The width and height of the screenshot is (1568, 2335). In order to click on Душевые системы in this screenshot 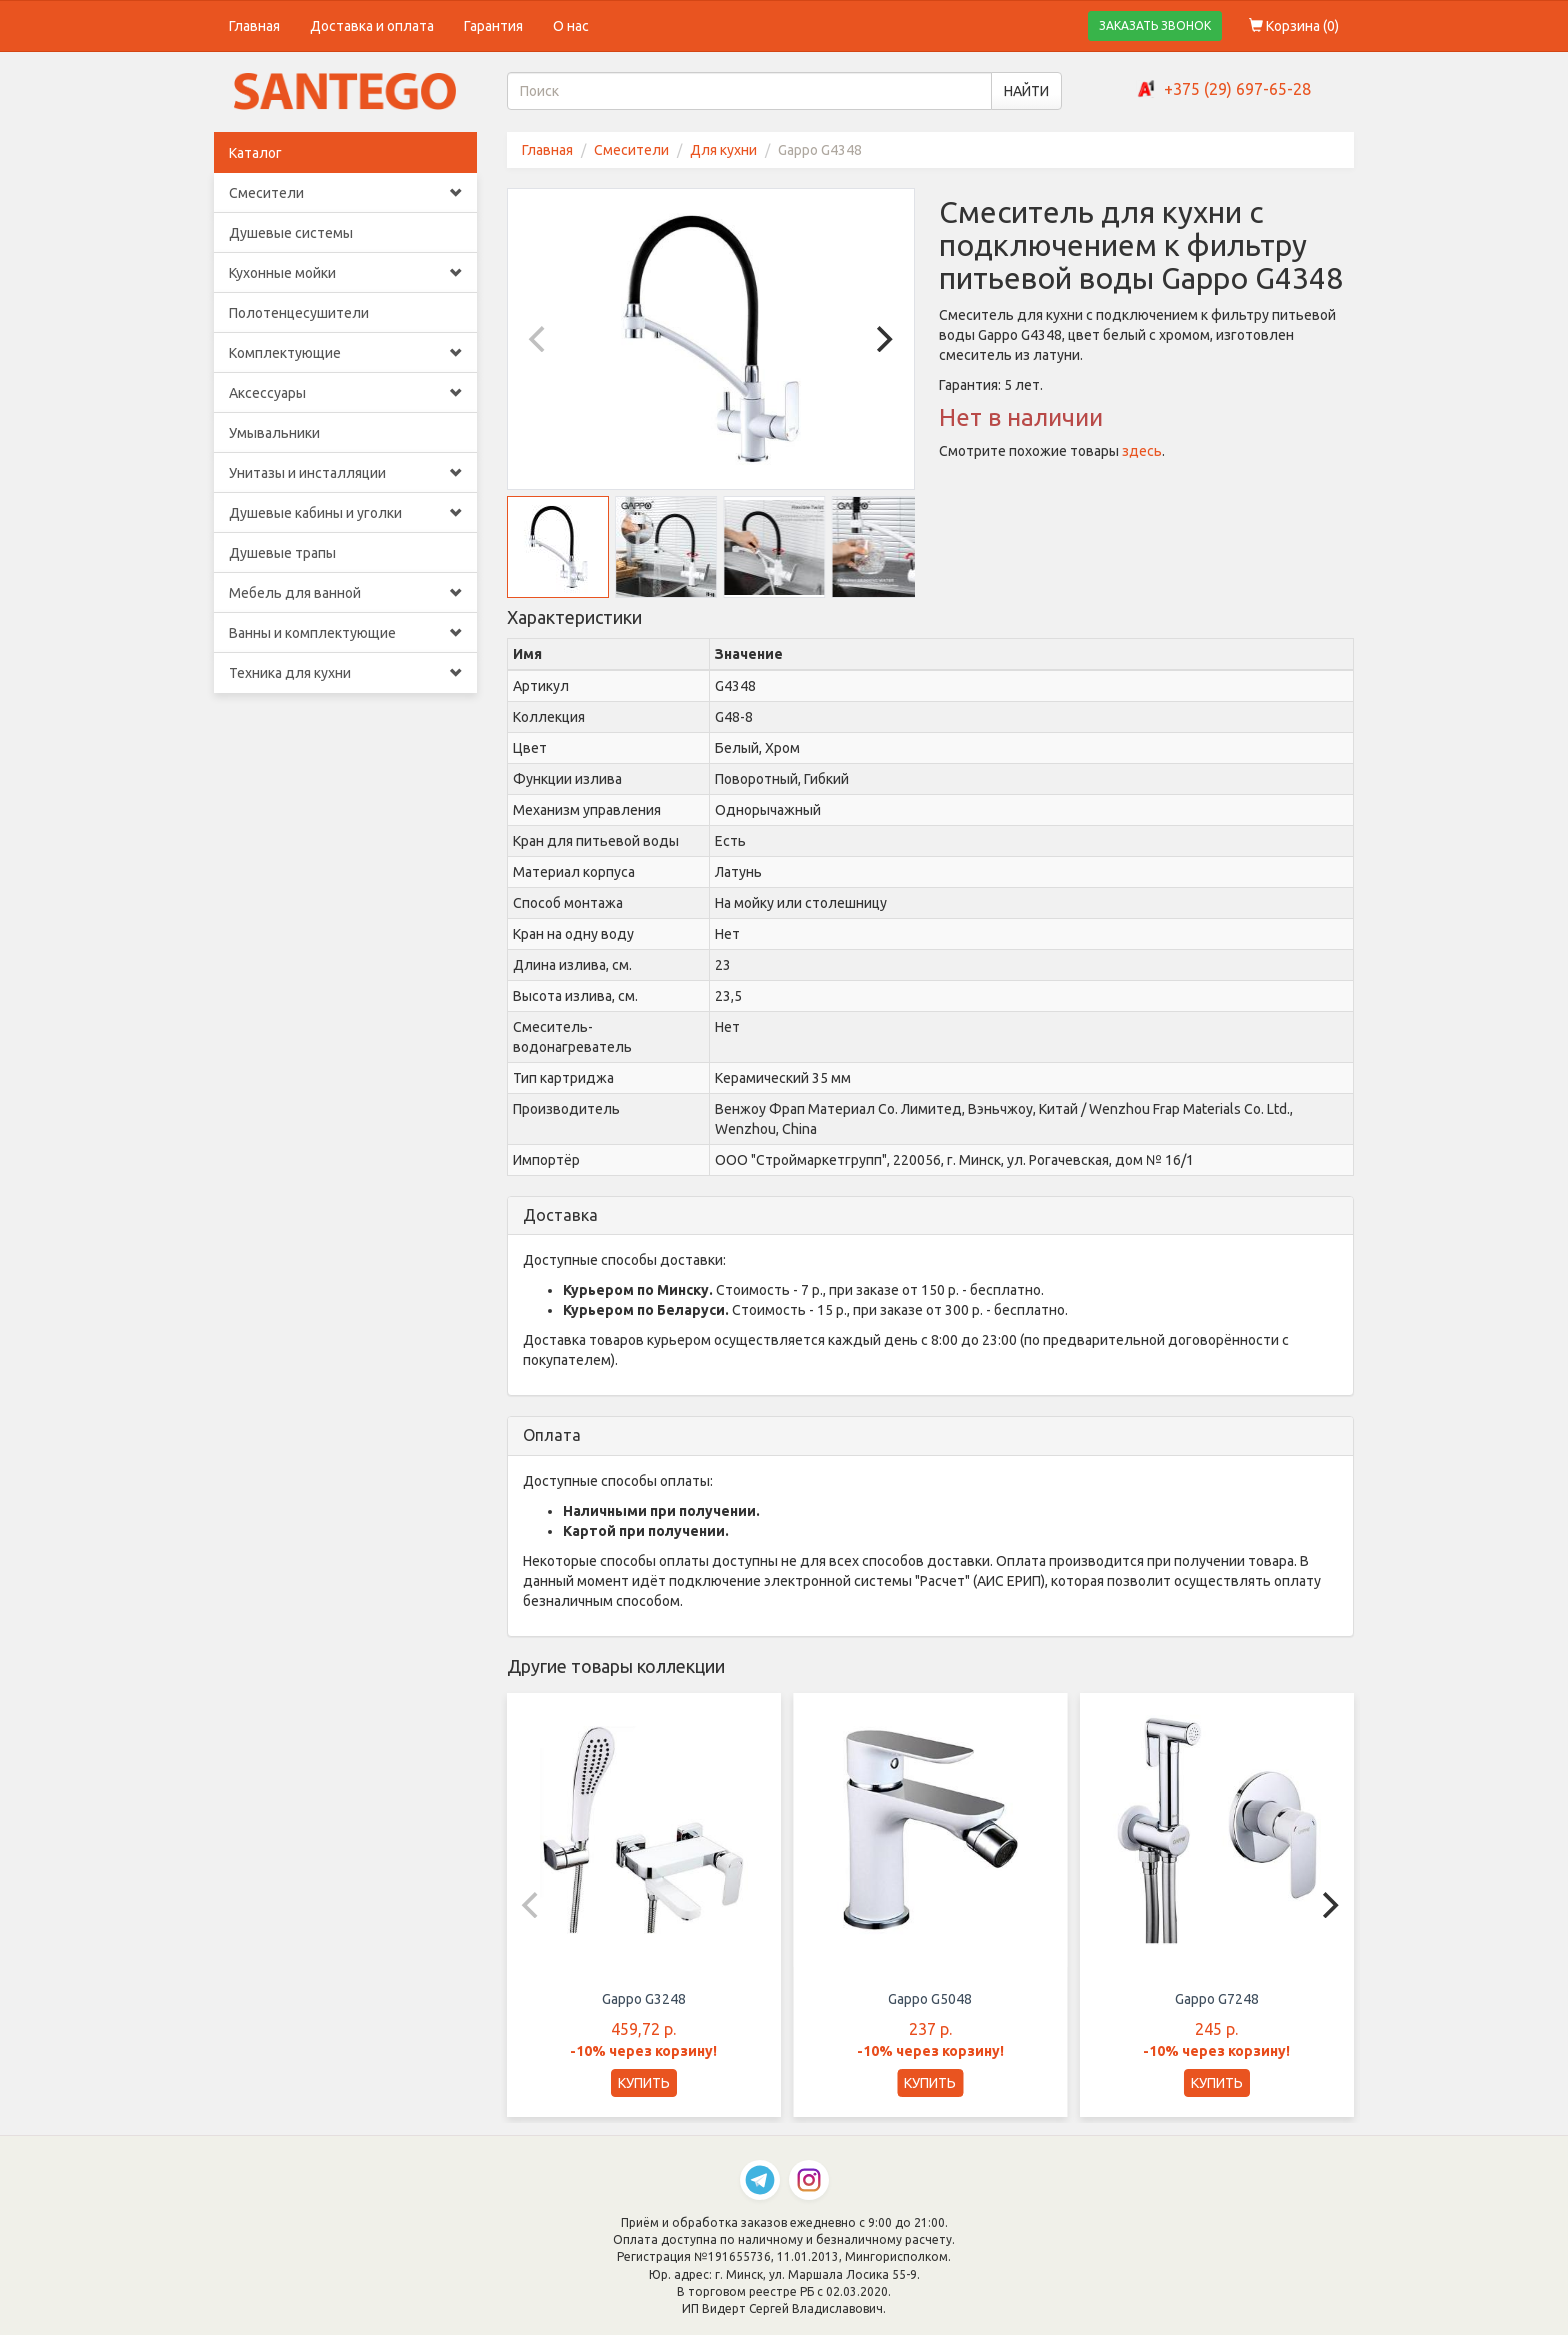, I will do `click(291, 233)`.